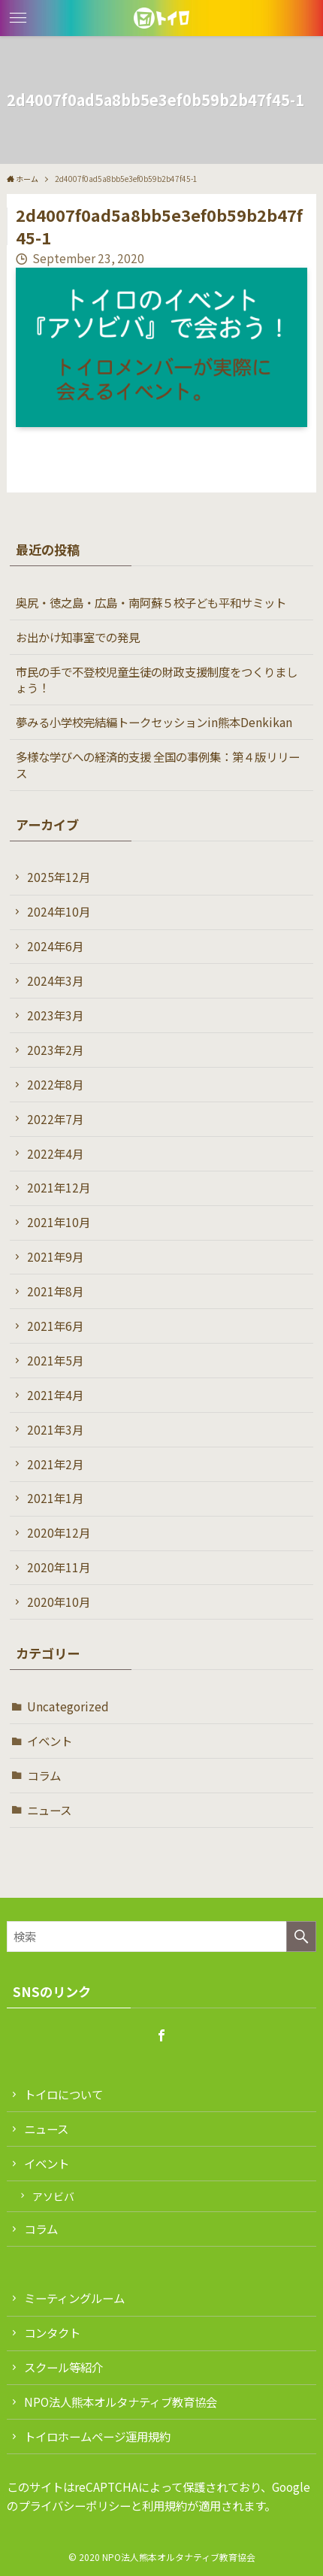 The image size is (323, 2576). I want to click on 2020年10月, so click(58, 1601).